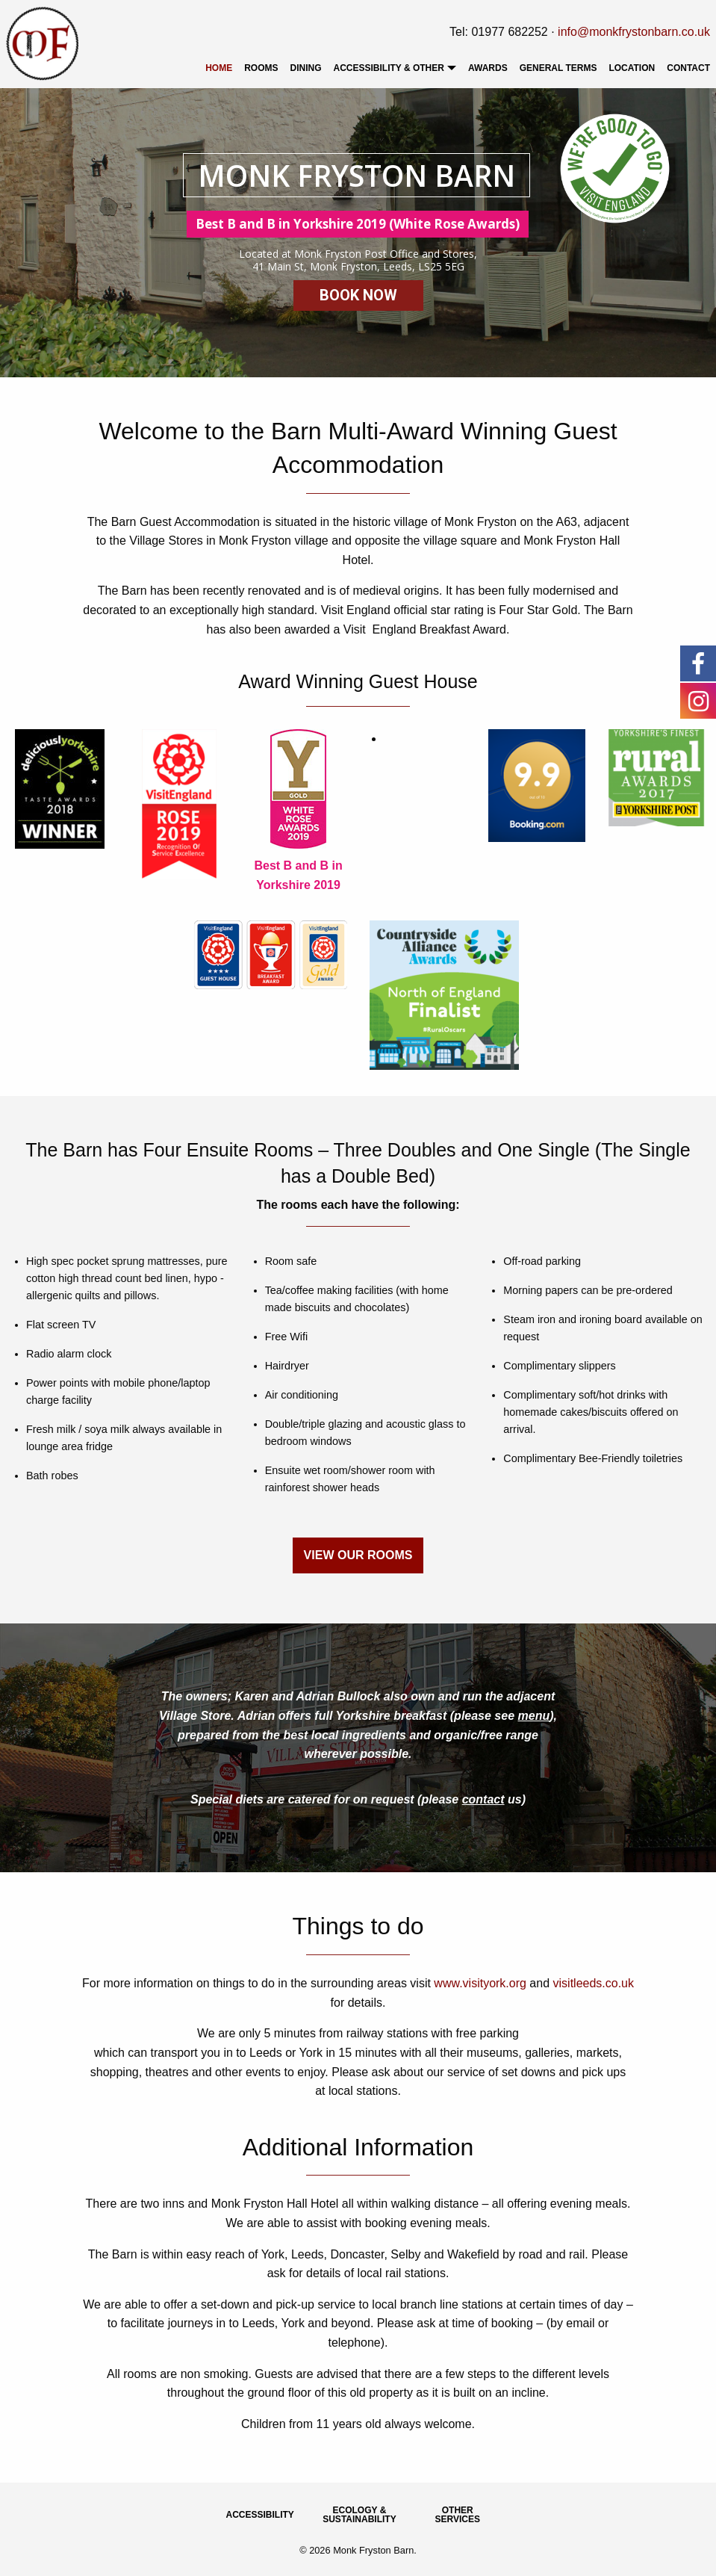 This screenshot has width=716, height=2576. Describe the element at coordinates (488, 68) in the screenshot. I see `Awards` at that location.